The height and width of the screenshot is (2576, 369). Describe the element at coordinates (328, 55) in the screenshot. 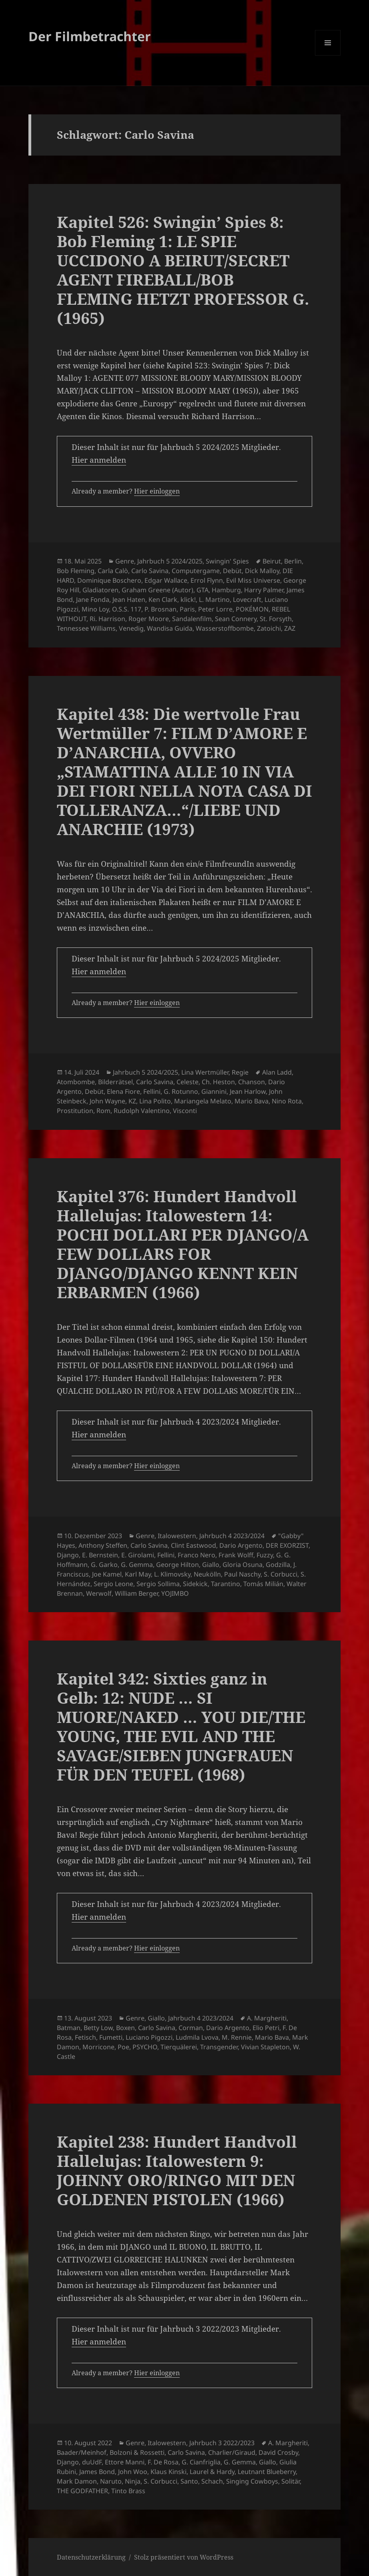

I see `Menü und Widgets` at that location.